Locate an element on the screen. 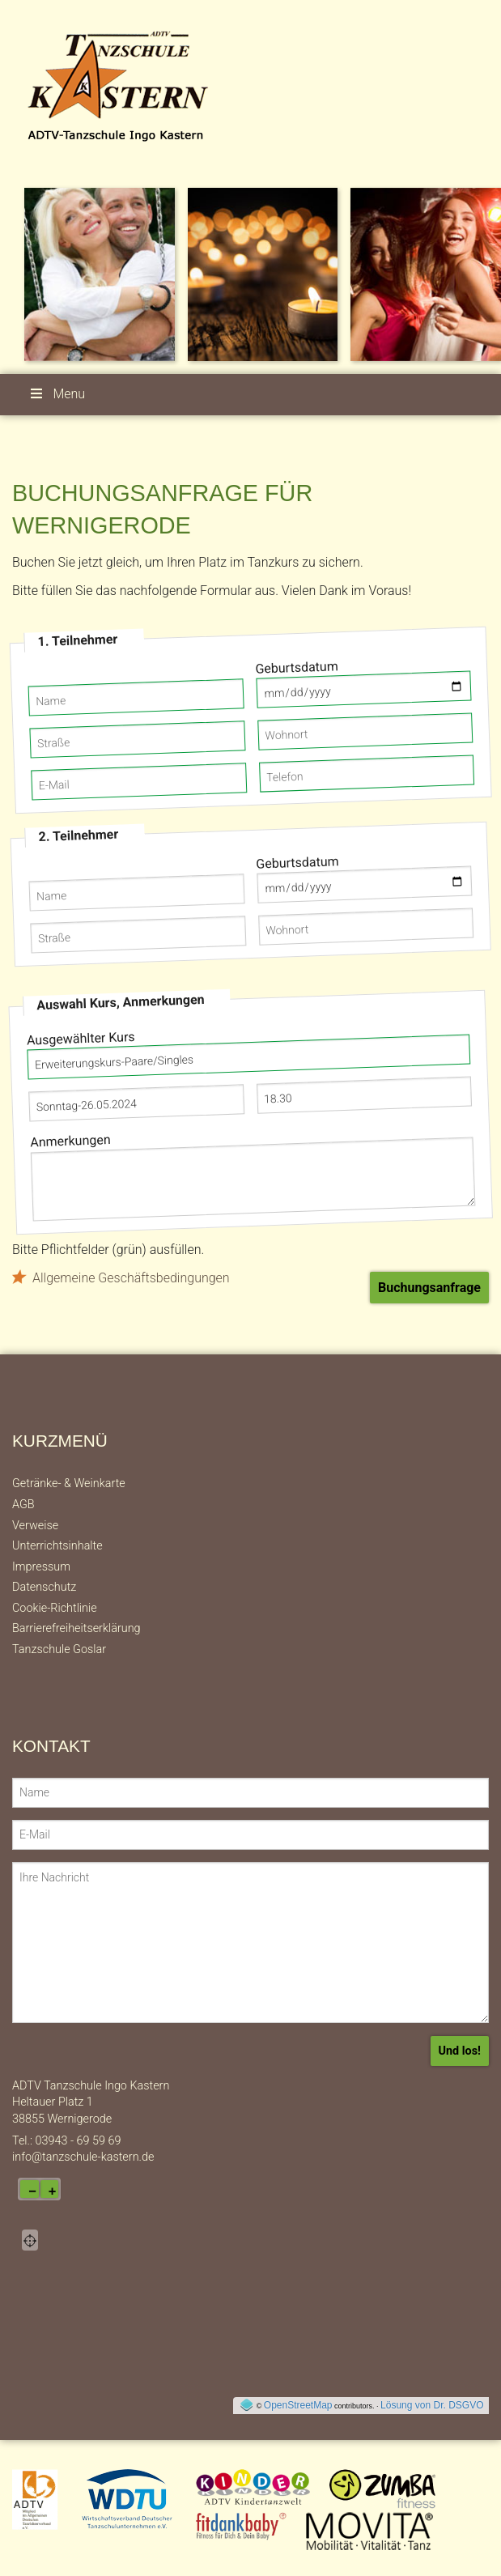 Image resolution: width=501 pixels, height=2576 pixels. OpenStreetMap is located at coordinates (298, 2405).